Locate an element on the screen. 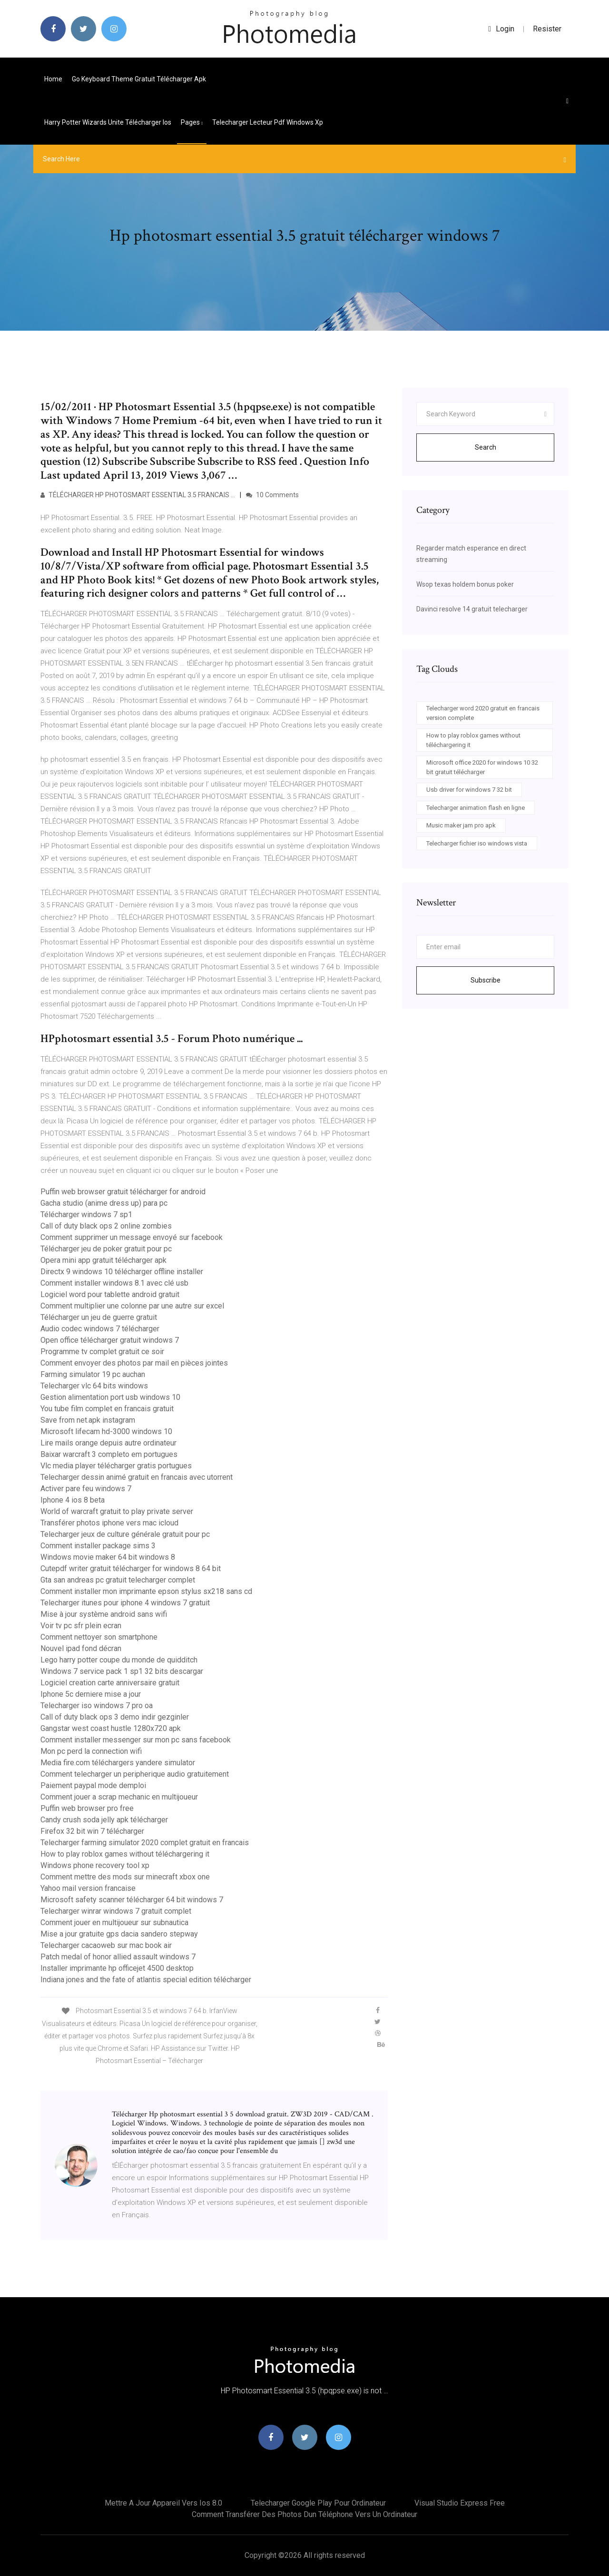  Telecharger dessin animé gratuit en francais avec utorrent is located at coordinates (136, 1477).